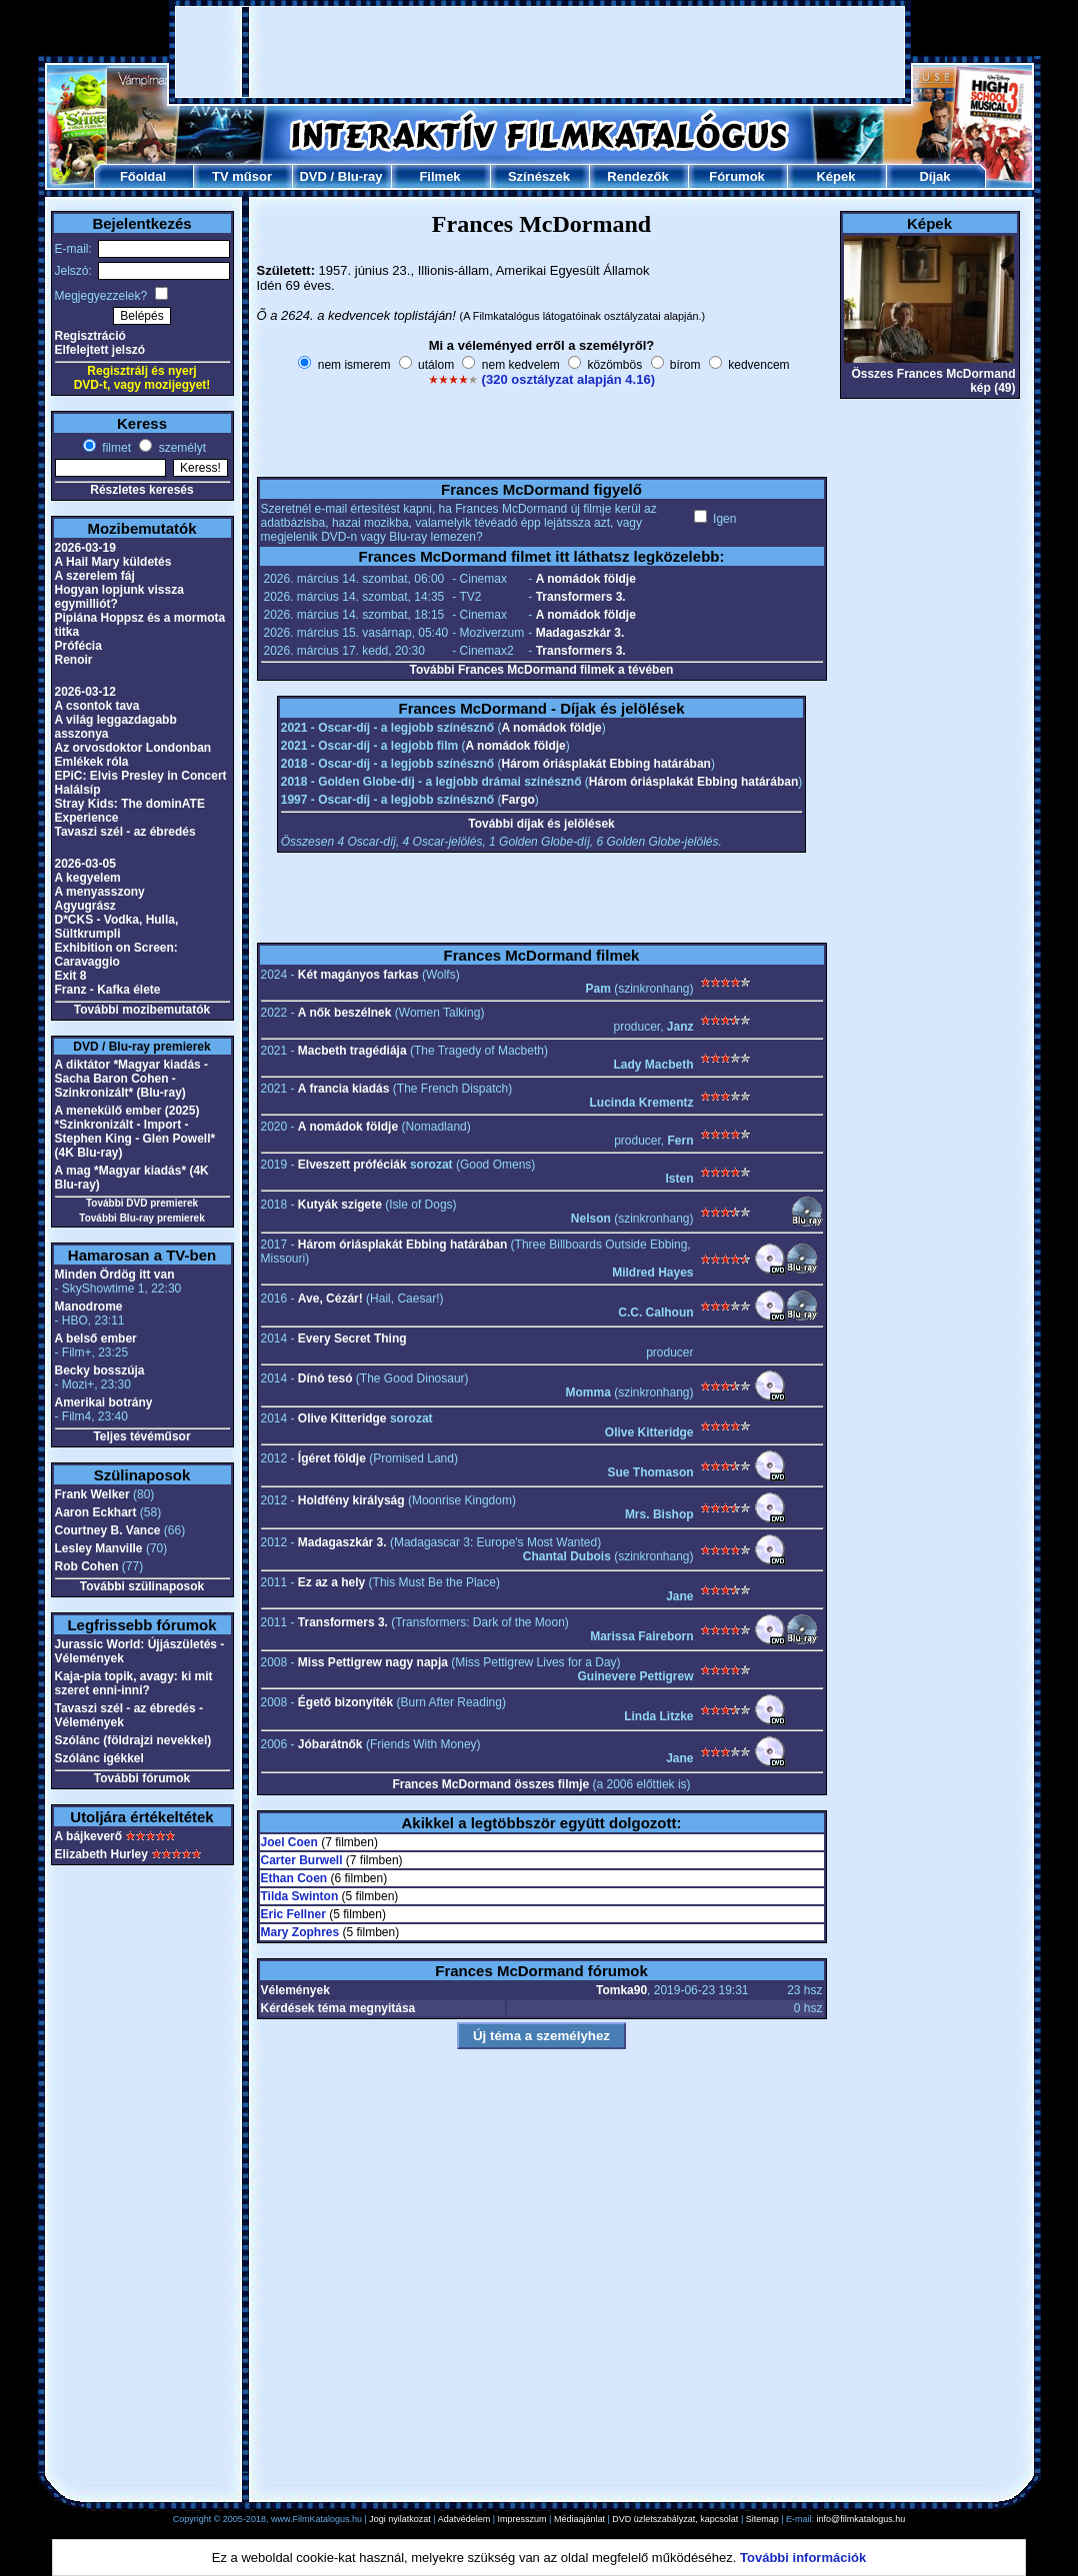  What do you see at coordinates (340, 1205) in the screenshot?
I see `Kutyák szigete` at bounding box center [340, 1205].